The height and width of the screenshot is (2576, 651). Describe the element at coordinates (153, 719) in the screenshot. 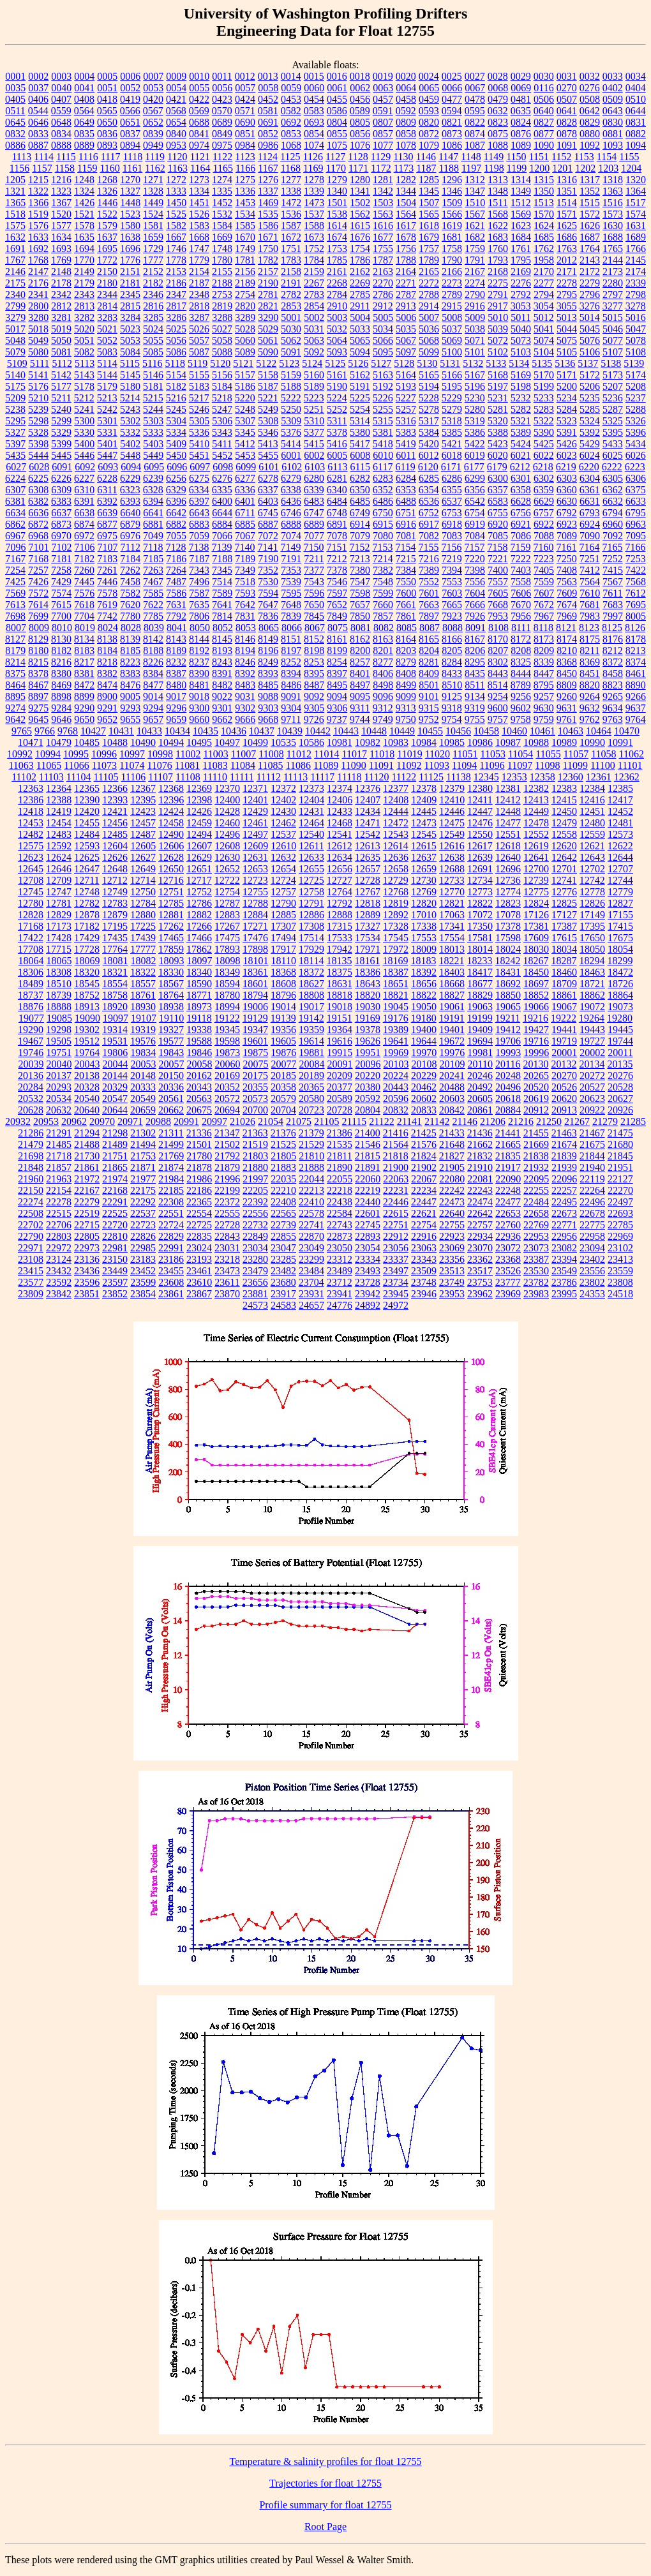

I see `9657` at that location.